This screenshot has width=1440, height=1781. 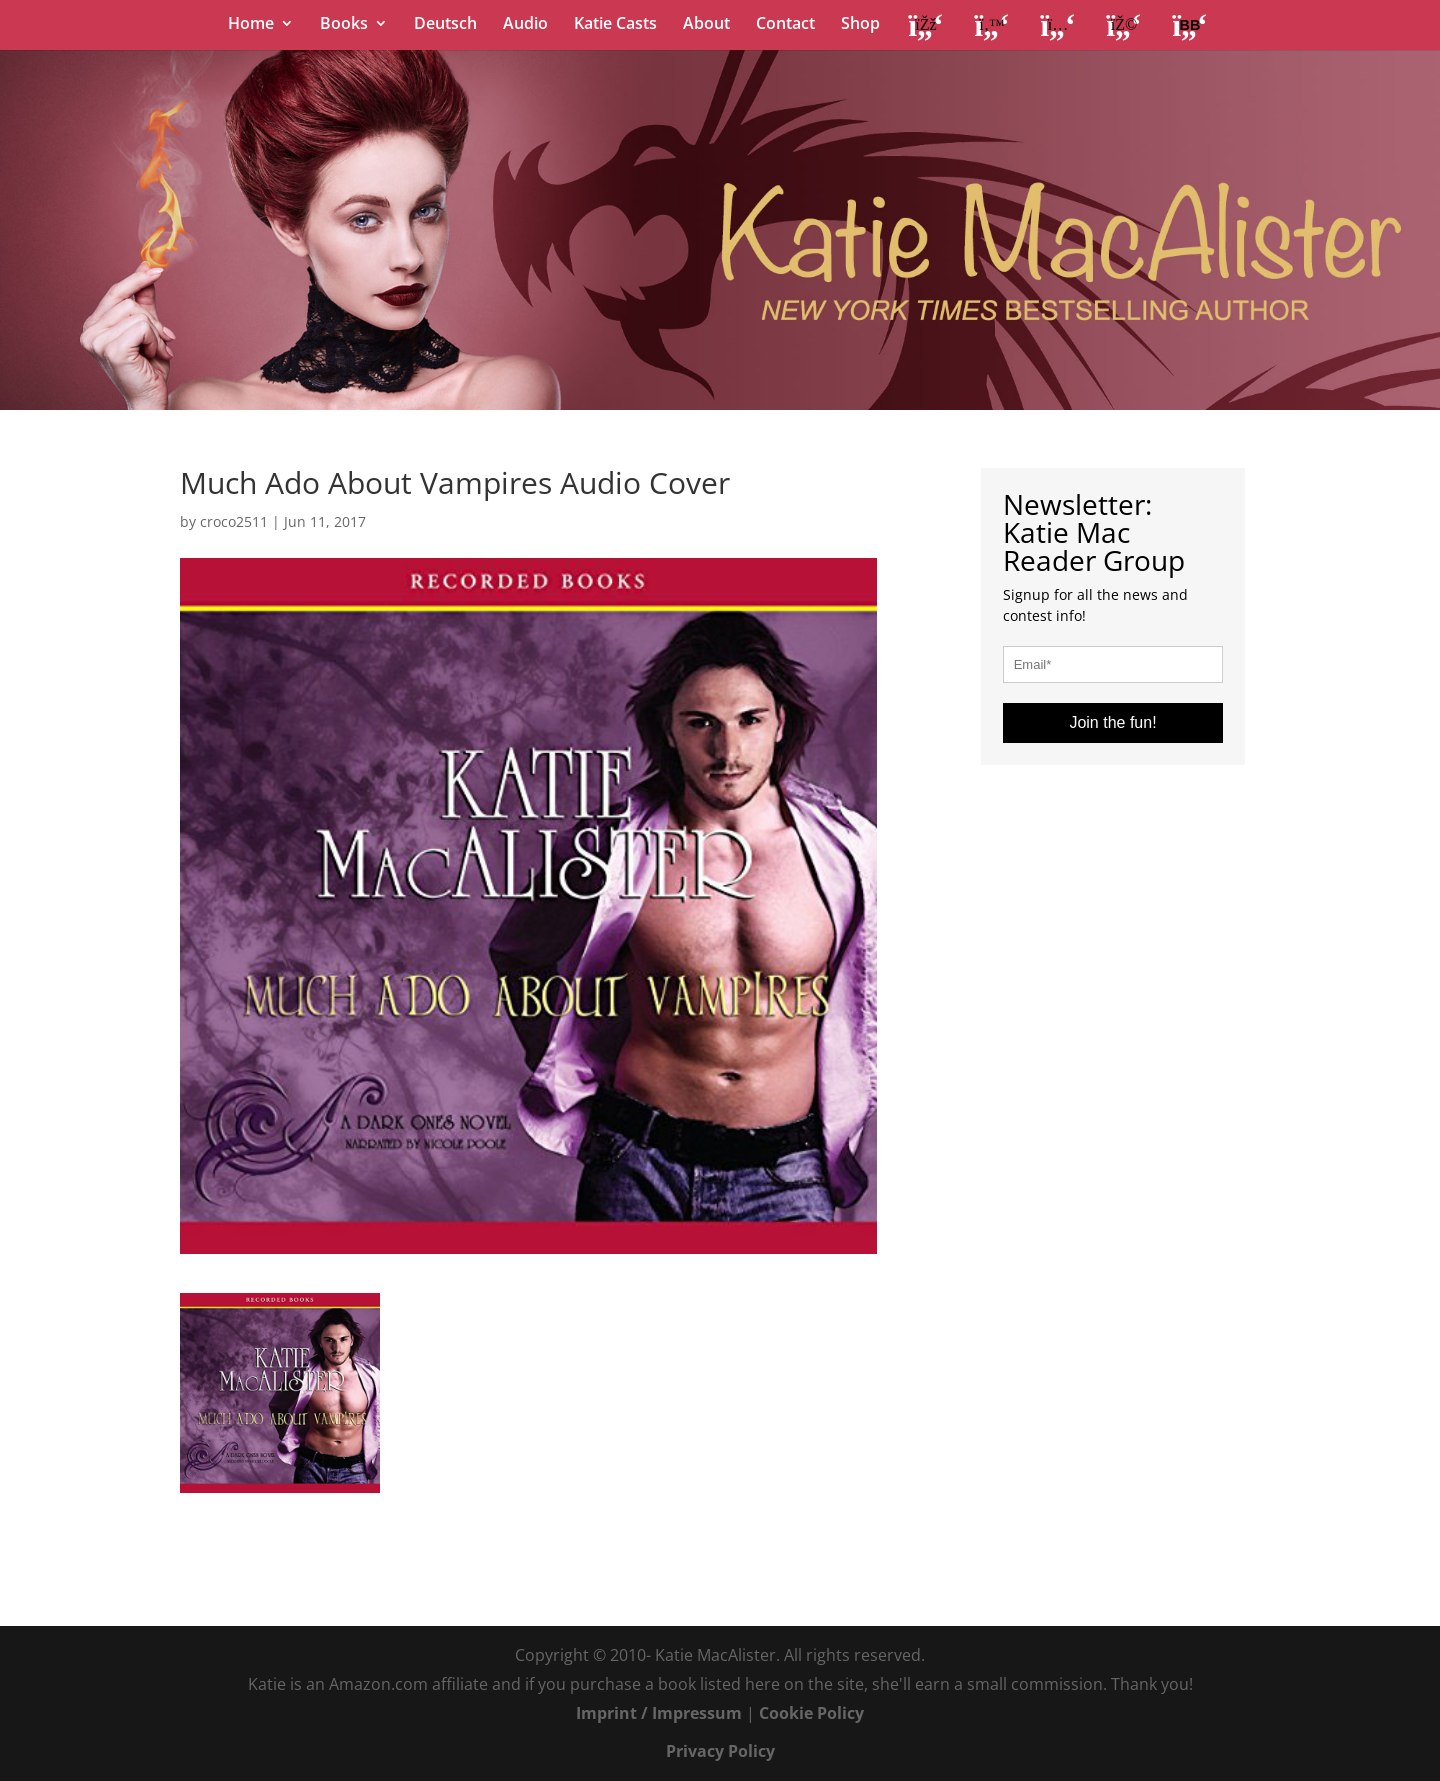 I want to click on Imprint / Impressum, so click(x=659, y=1713).